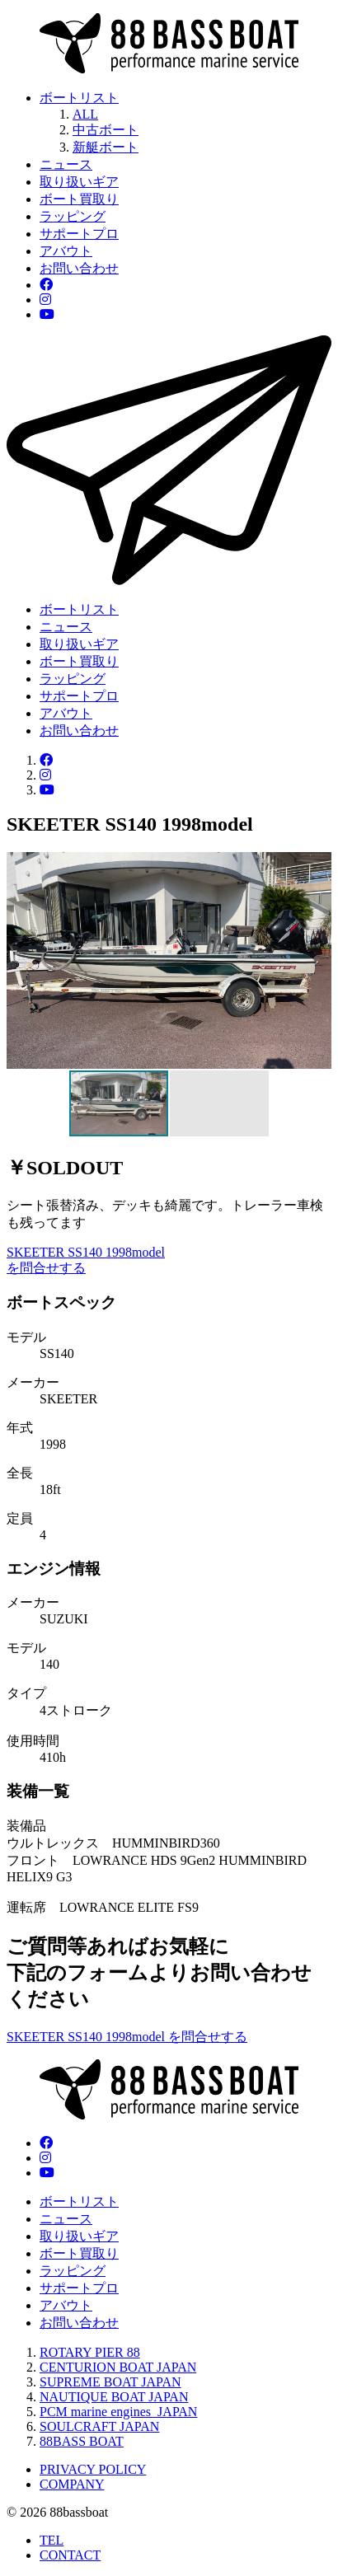 This screenshot has height=2576, width=338. I want to click on CENTURION BOAT JAPAN, so click(118, 2367).